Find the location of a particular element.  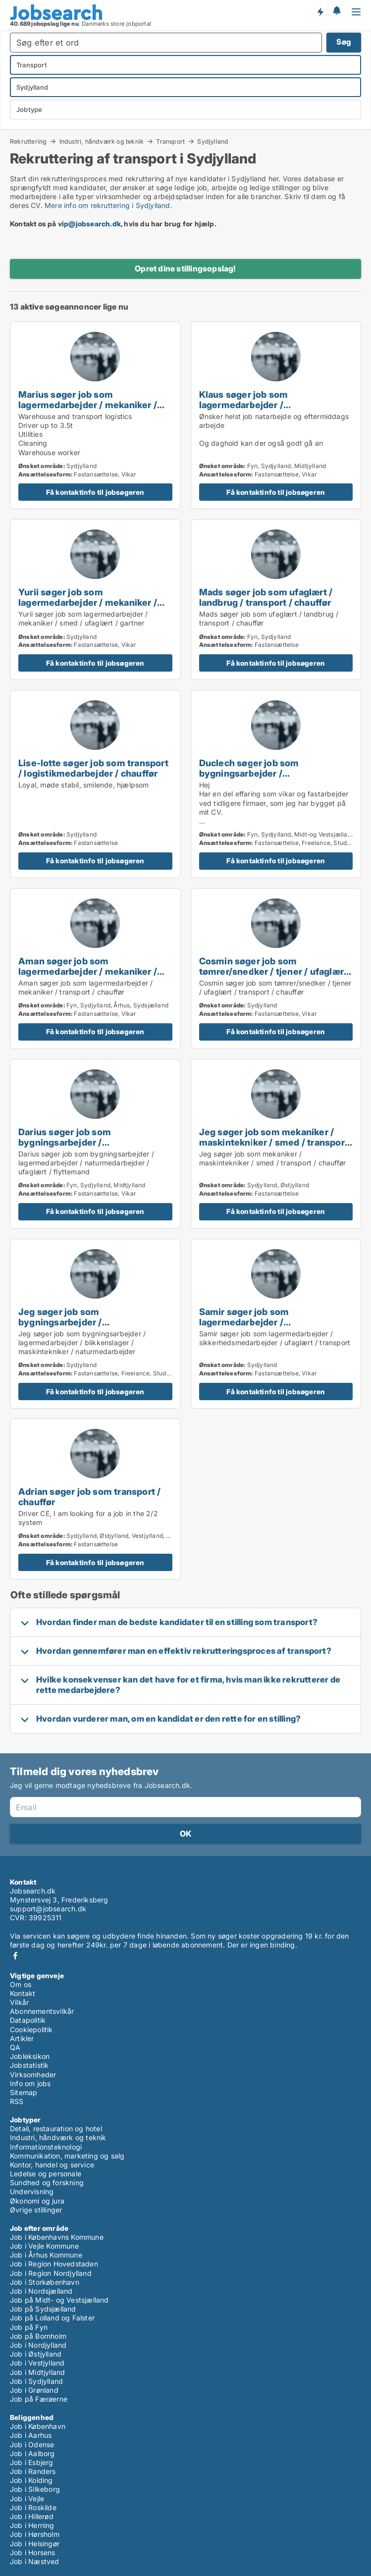

Job på Sydsjælland is located at coordinates (43, 2309).